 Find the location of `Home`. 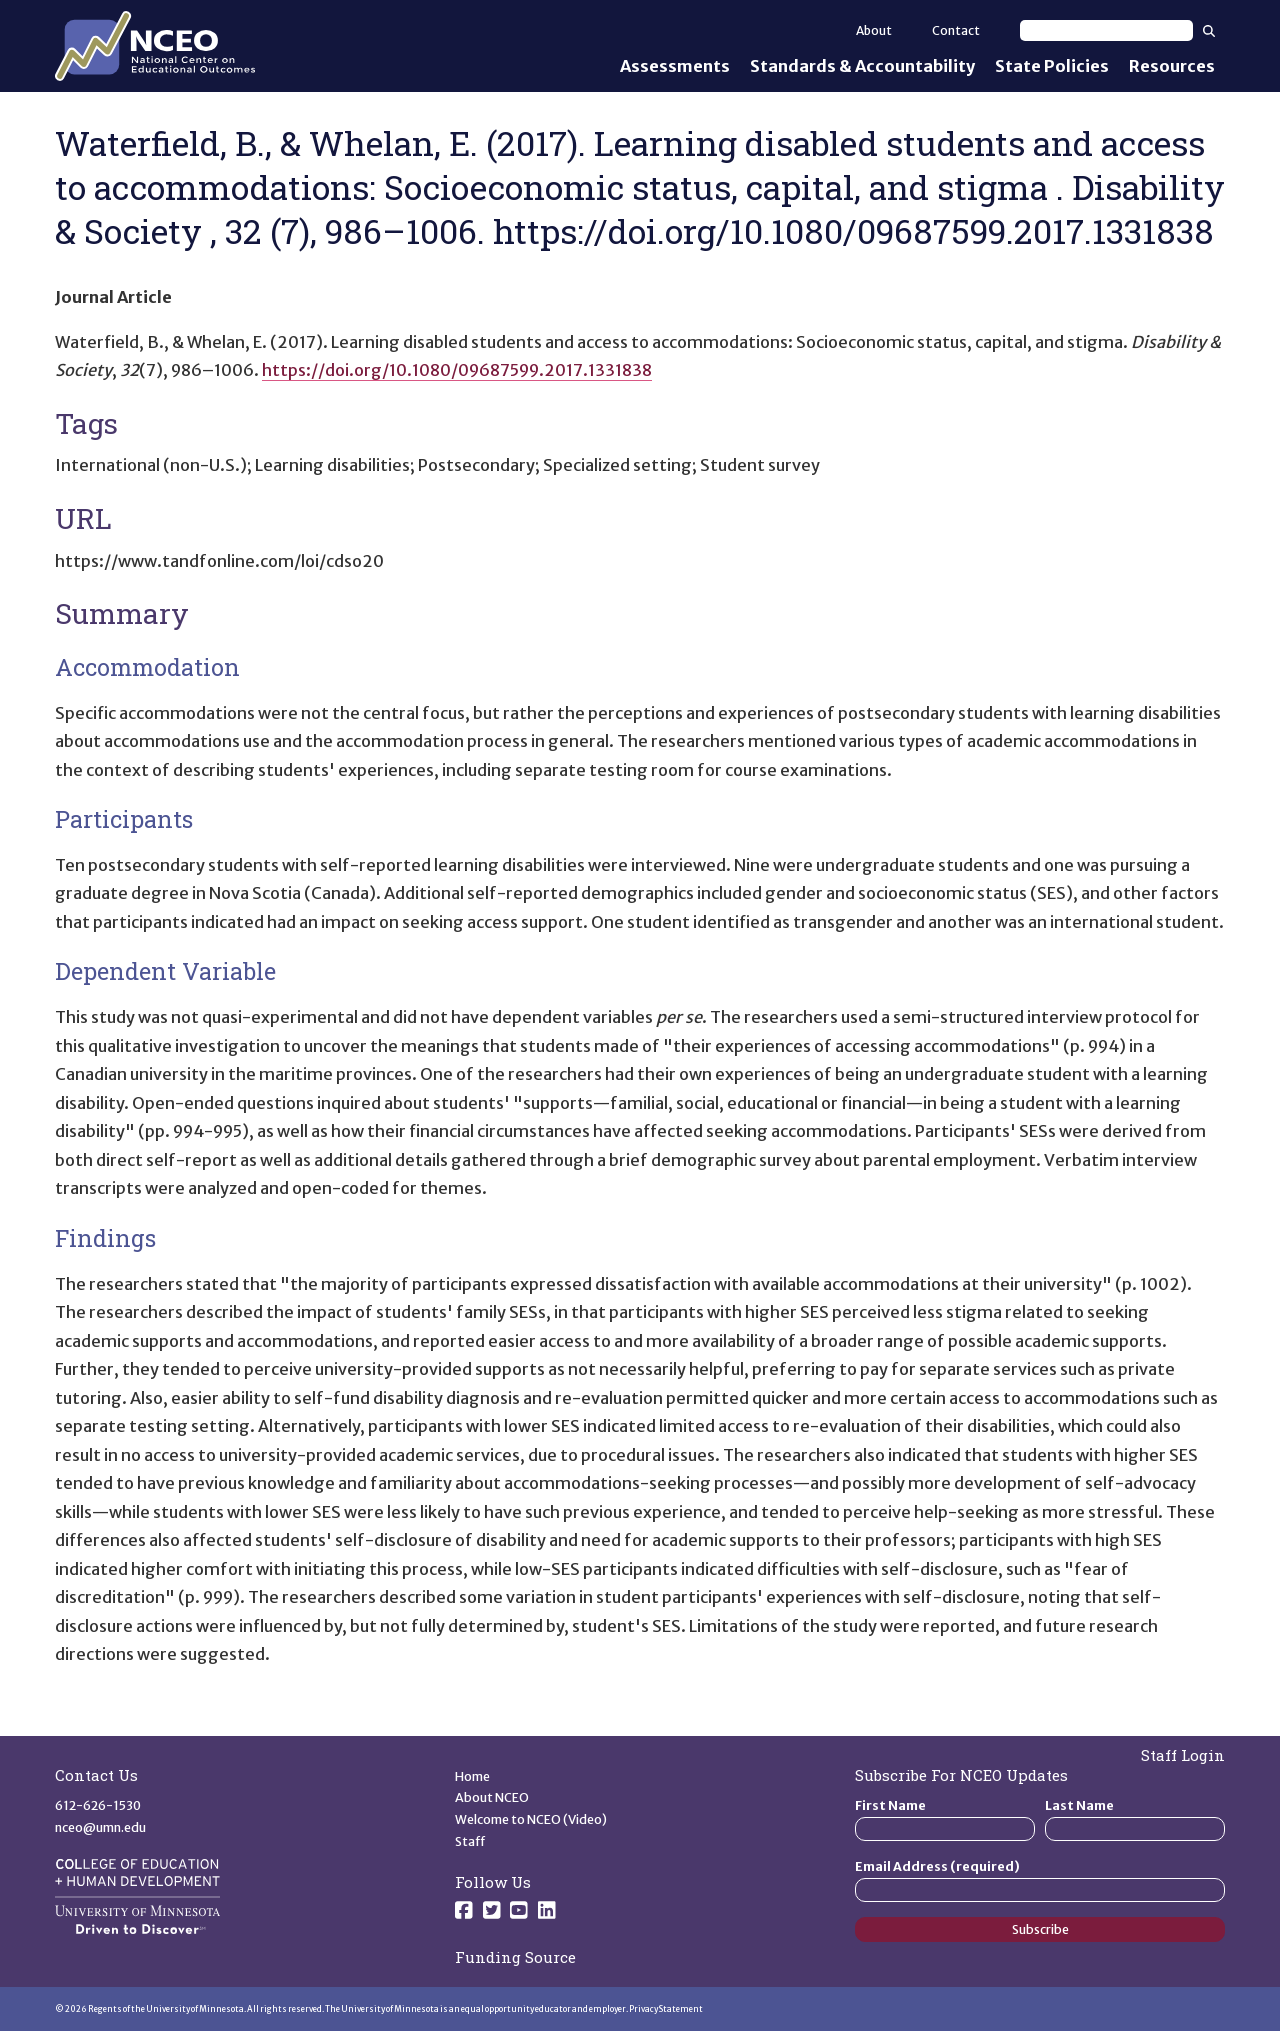

Home is located at coordinates (472, 1776).